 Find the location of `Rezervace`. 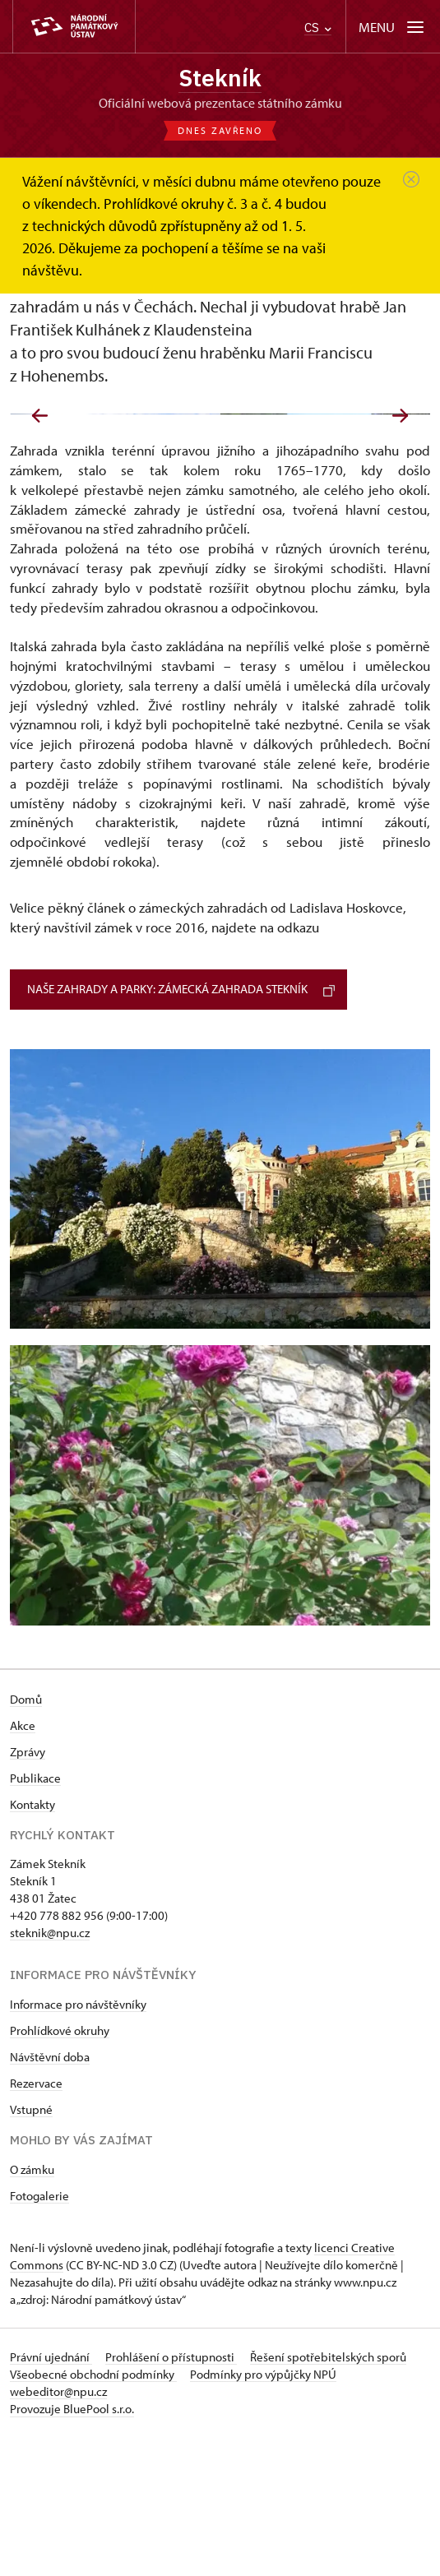

Rezervace is located at coordinates (36, 2222).